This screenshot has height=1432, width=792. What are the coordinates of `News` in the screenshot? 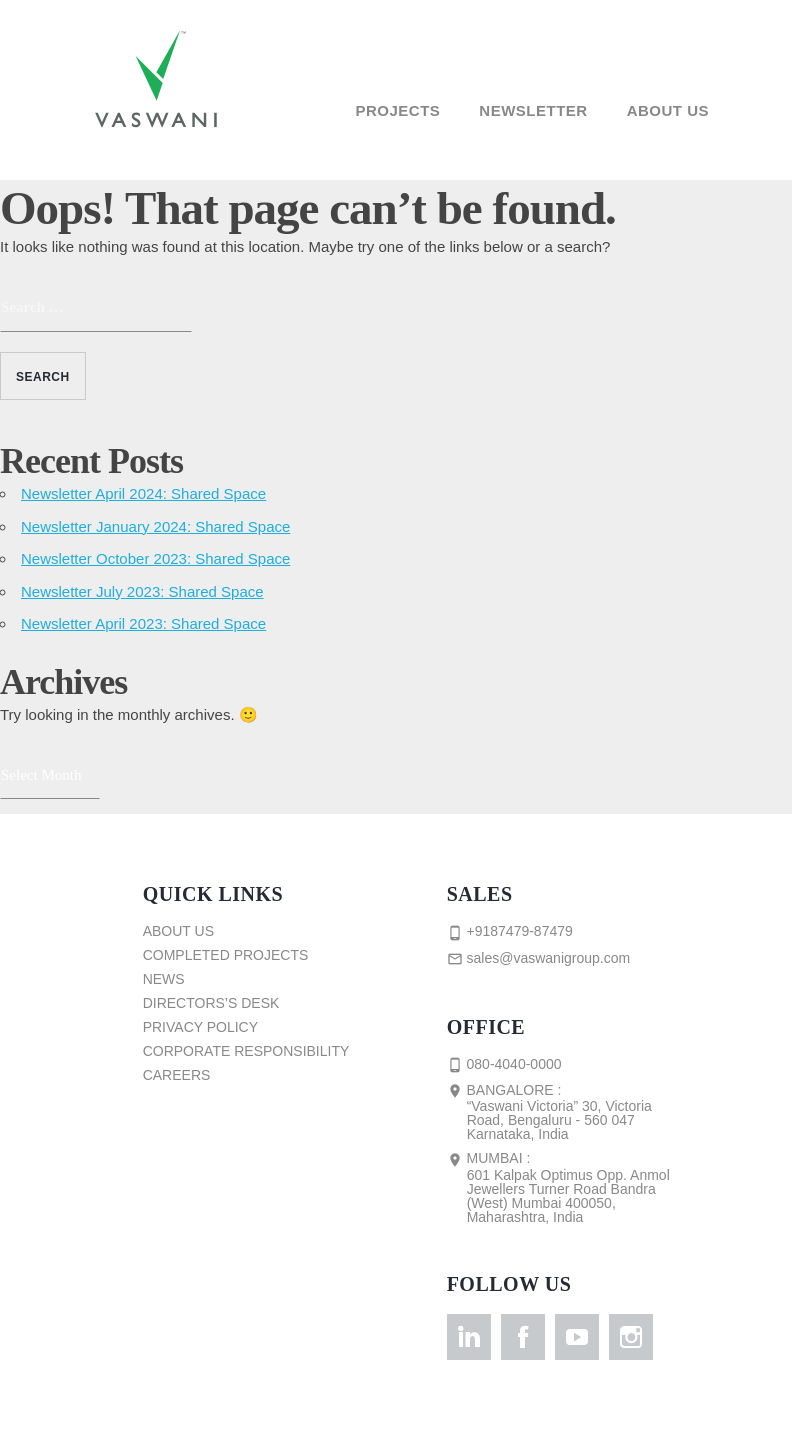 It's located at (164, 979).